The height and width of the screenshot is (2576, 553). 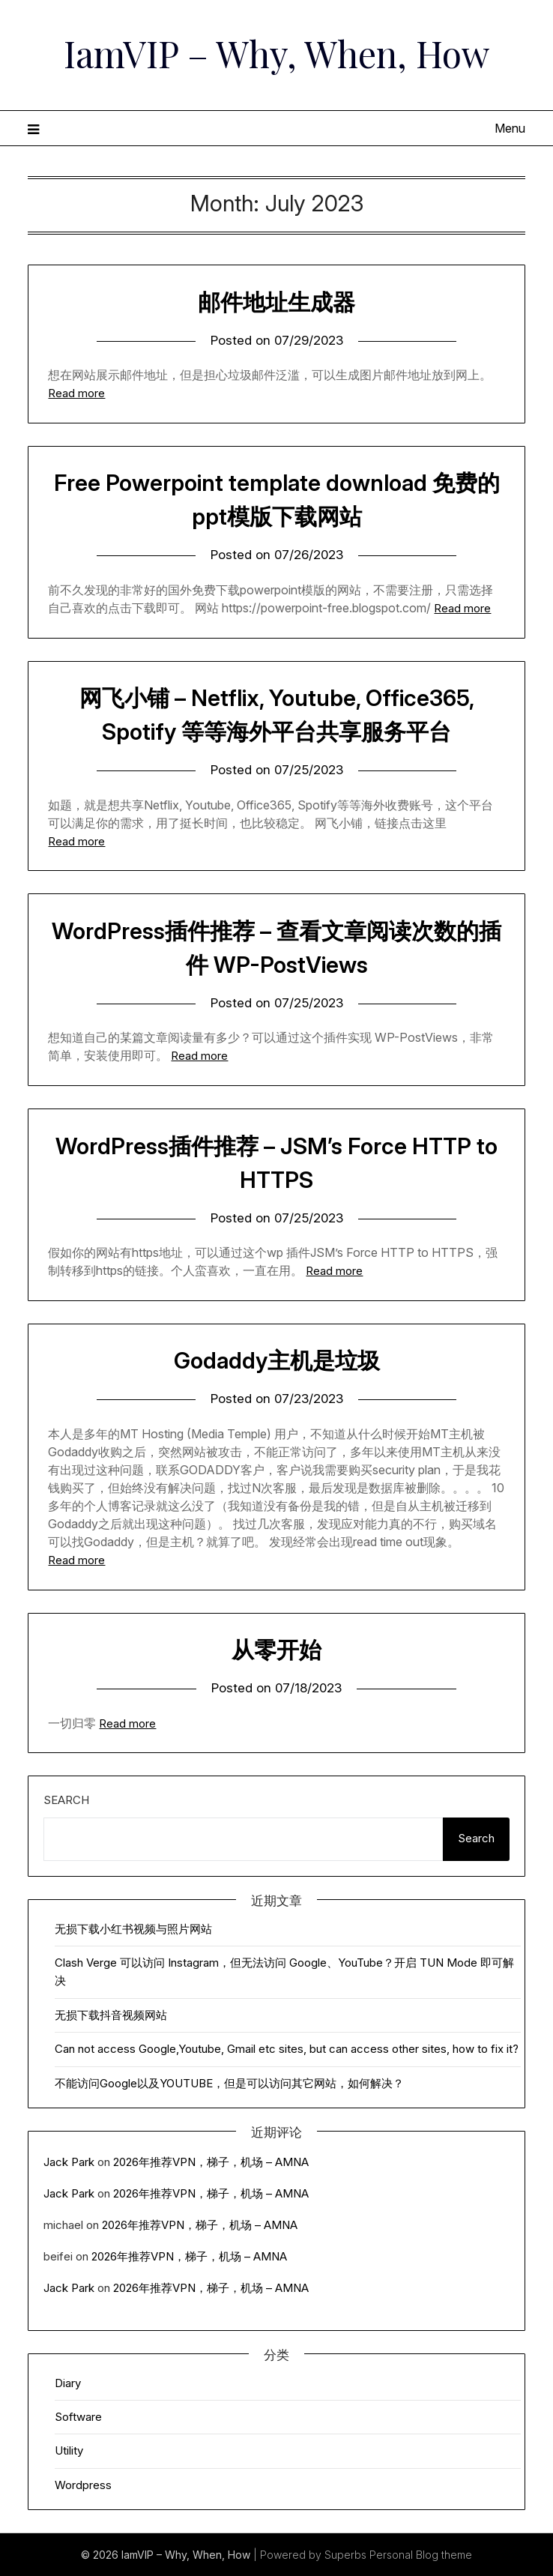 I want to click on 无损下载小红书视频与照片网站, so click(x=133, y=1929).